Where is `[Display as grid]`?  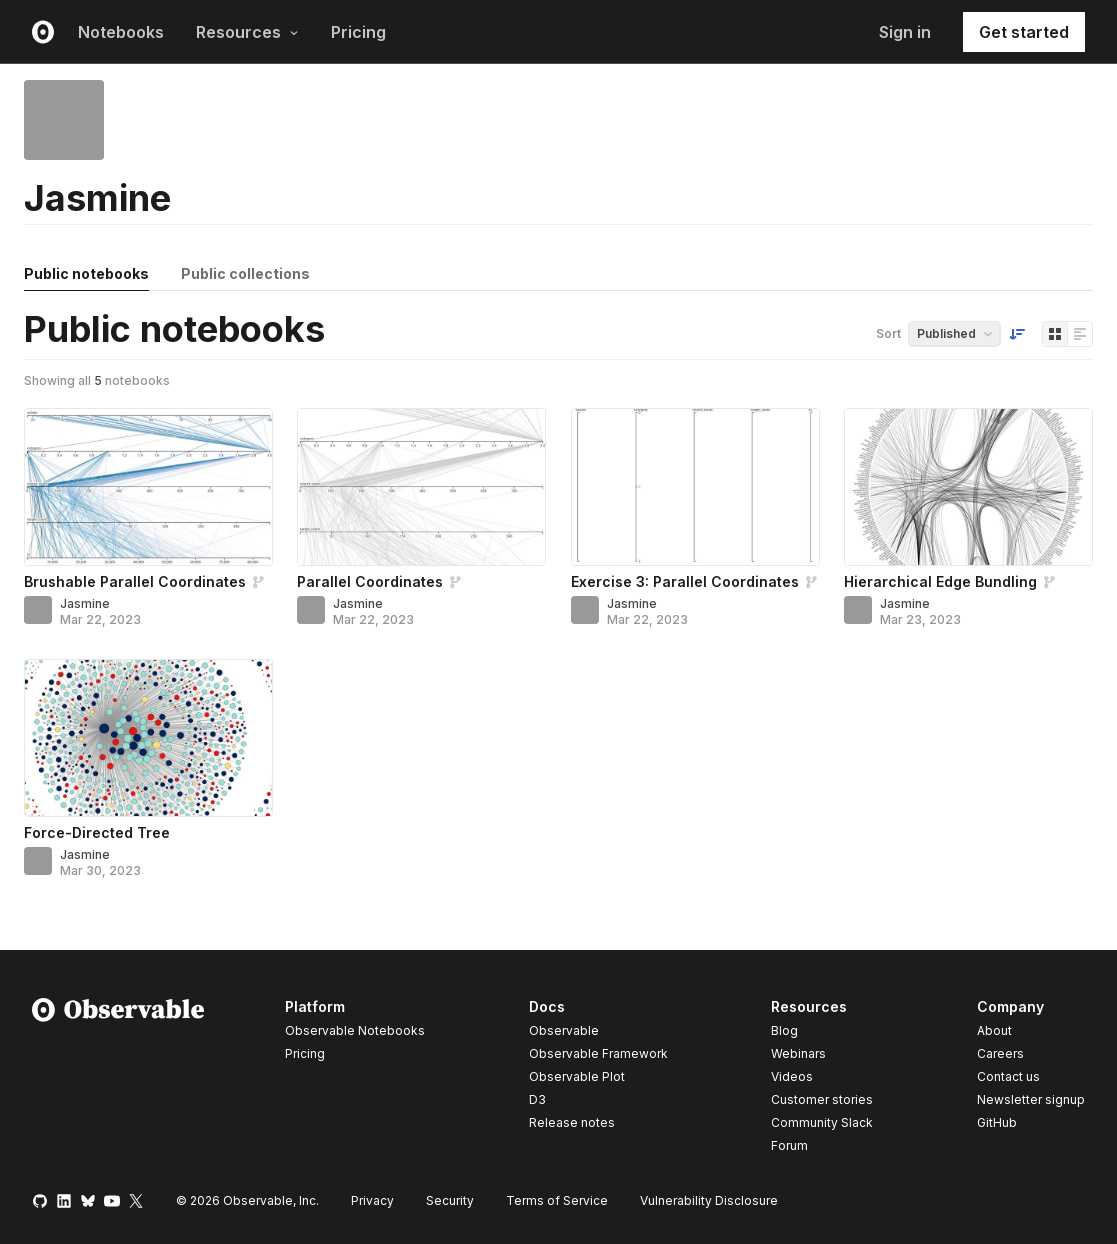
[Display as grid] is located at coordinates (1055, 334).